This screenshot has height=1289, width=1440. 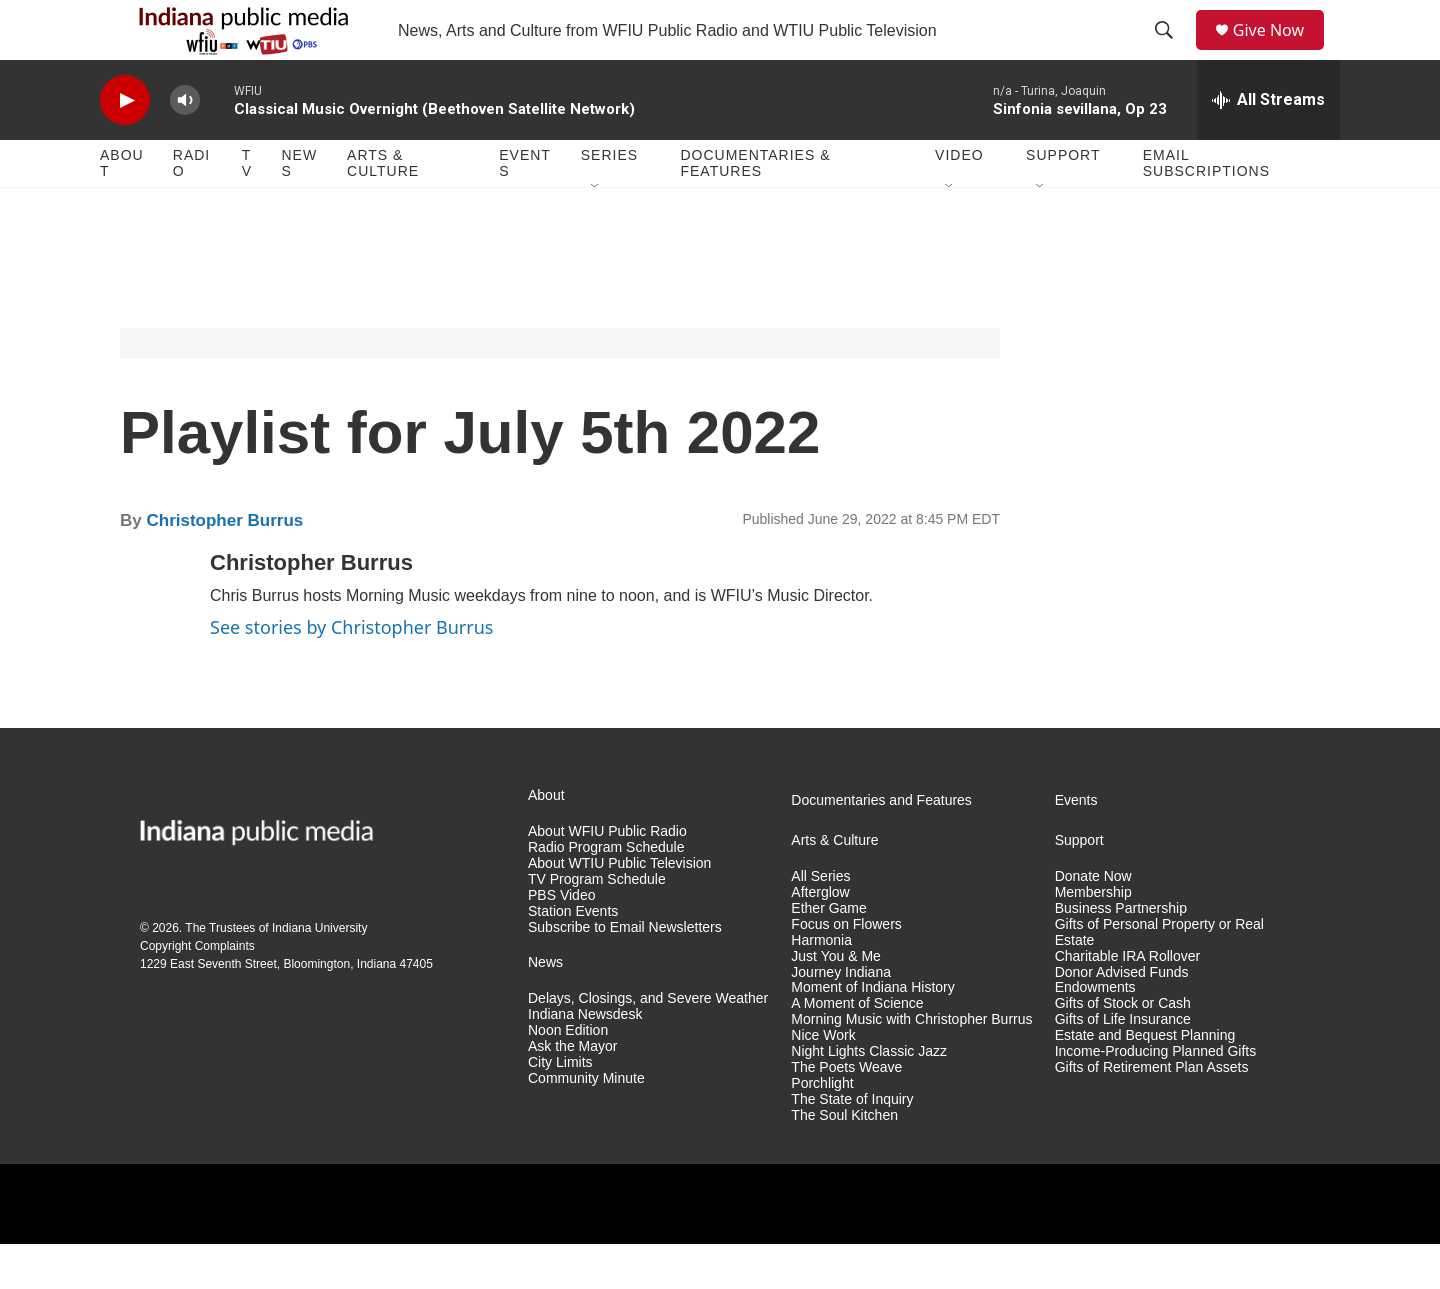 What do you see at coordinates (872, 1032) in the screenshot?
I see `Moment of Indiana History` at bounding box center [872, 1032].